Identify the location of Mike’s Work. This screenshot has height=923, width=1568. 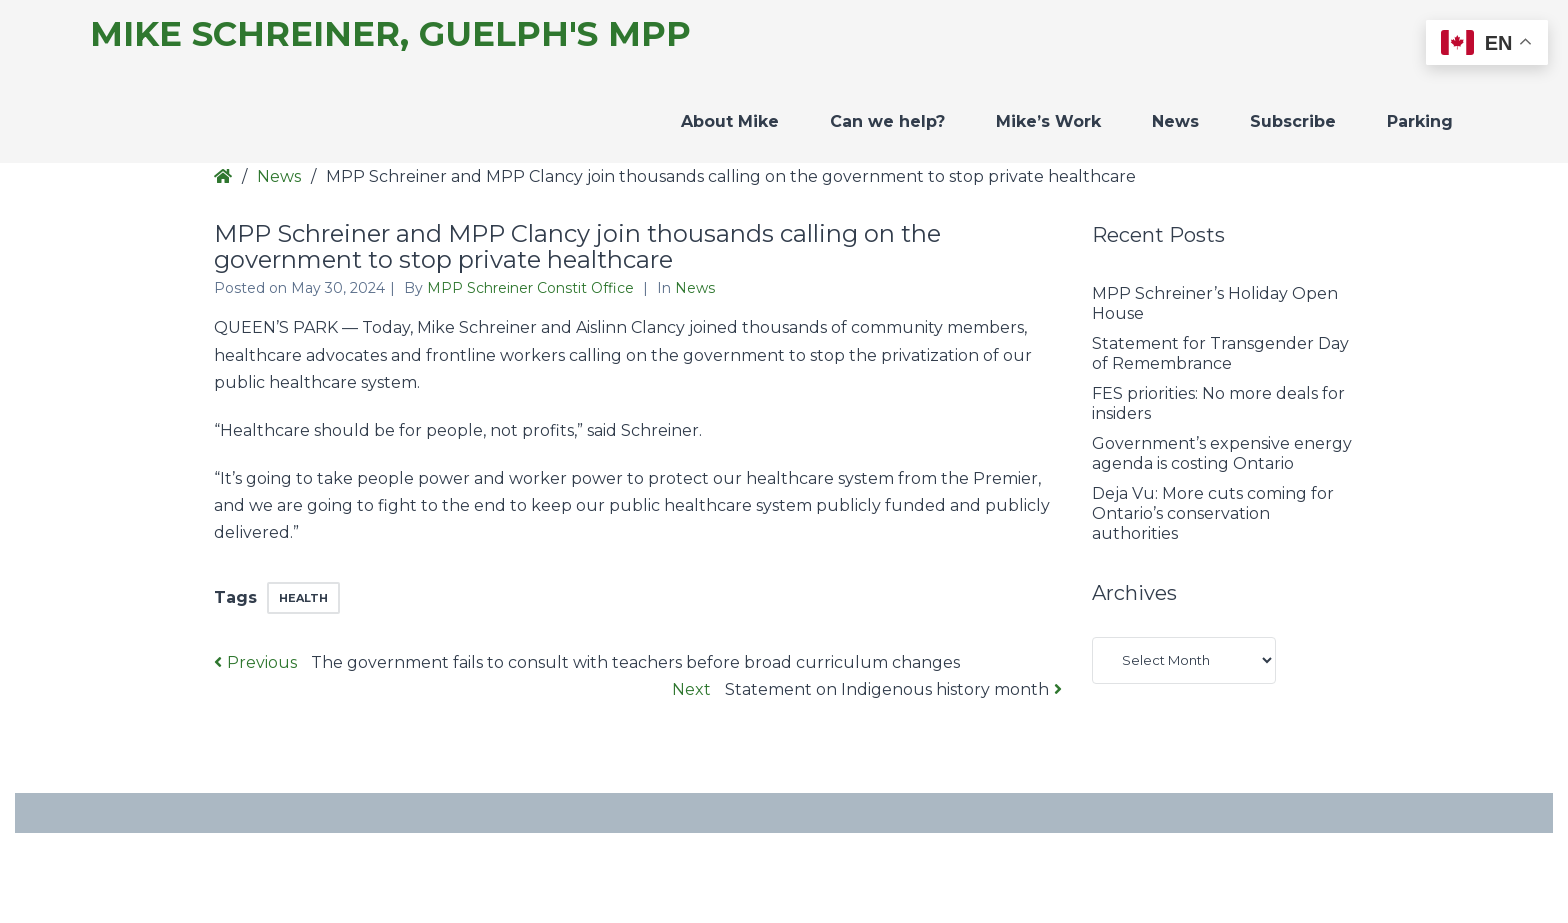
(1048, 121).